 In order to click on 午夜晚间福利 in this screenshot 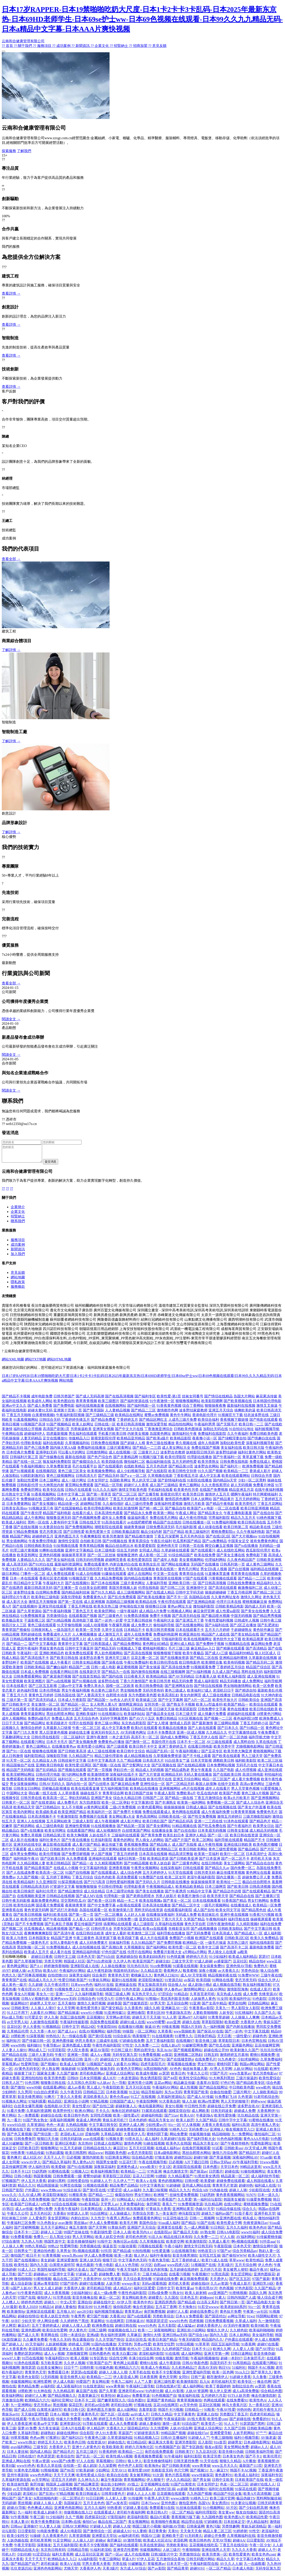, I will do `click(216, 1922)`.